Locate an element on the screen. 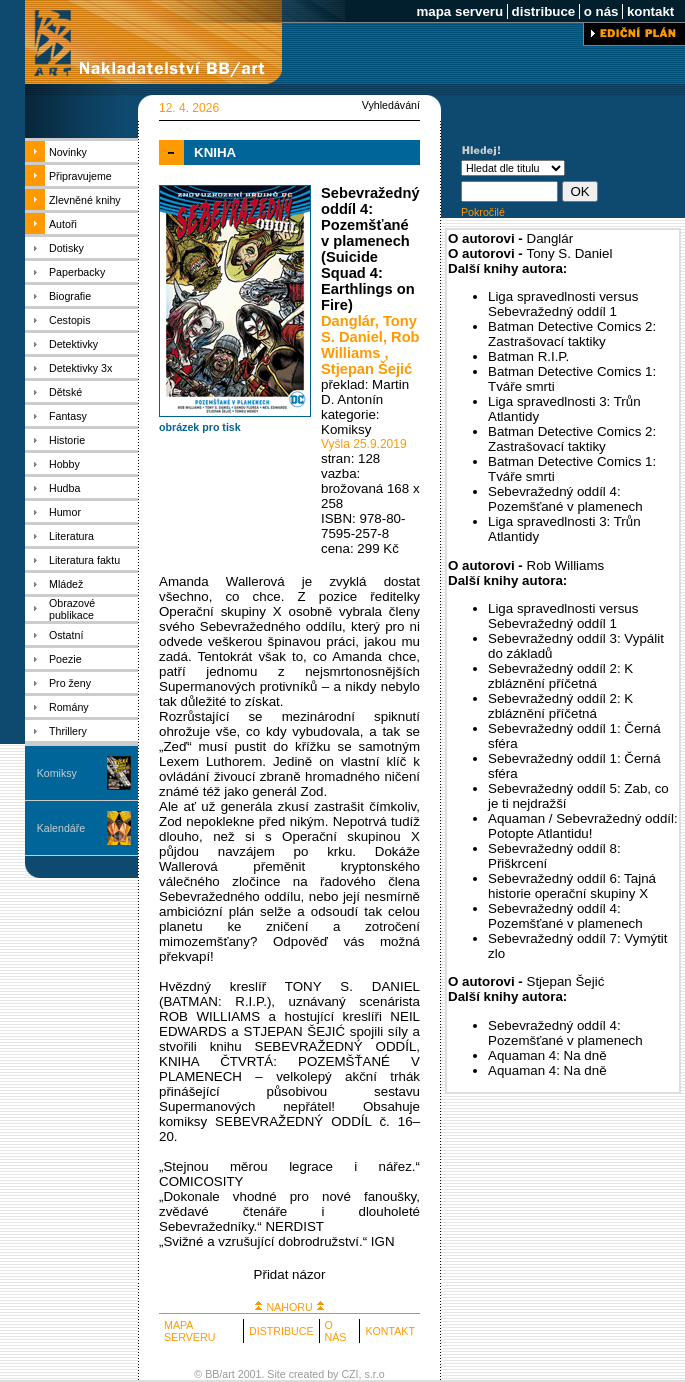 This screenshot has height=1382, width=685. Literatura is located at coordinates (71, 536).